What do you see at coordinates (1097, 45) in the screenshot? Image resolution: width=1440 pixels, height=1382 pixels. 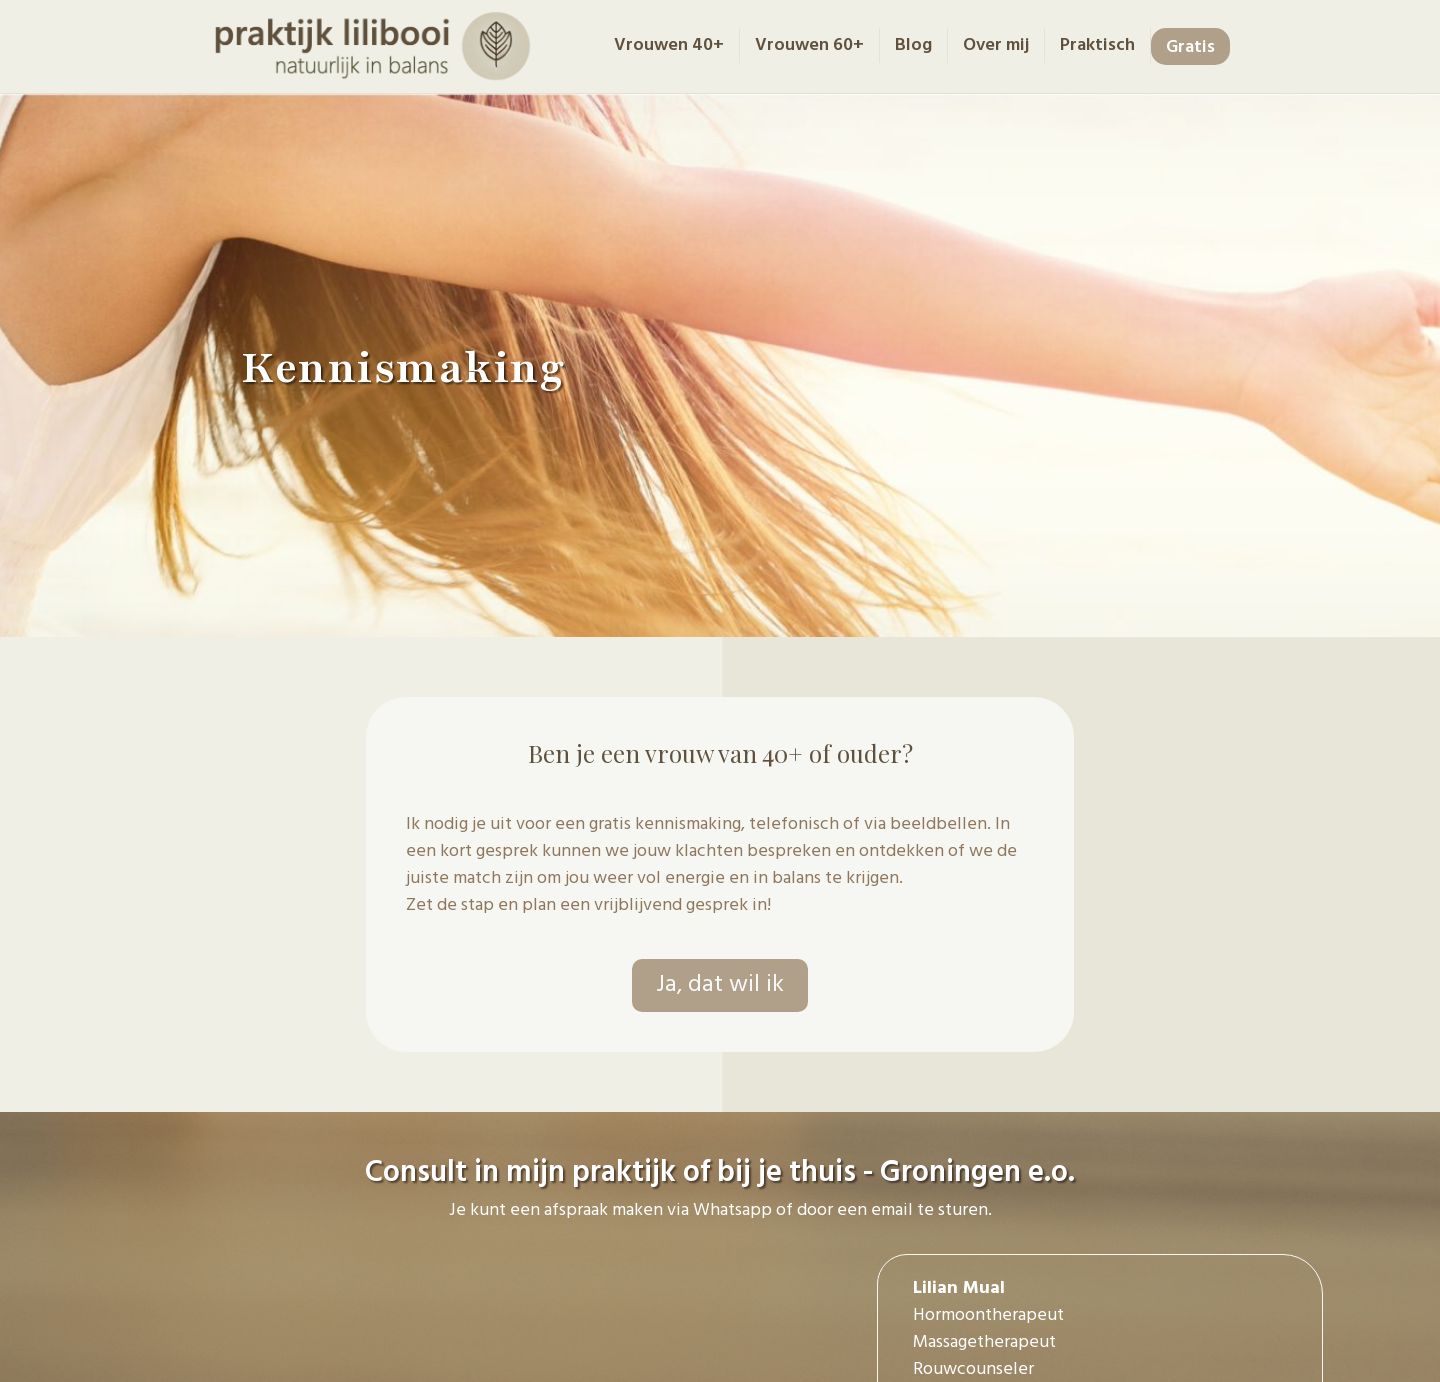 I see `Praktisch` at bounding box center [1097, 45].